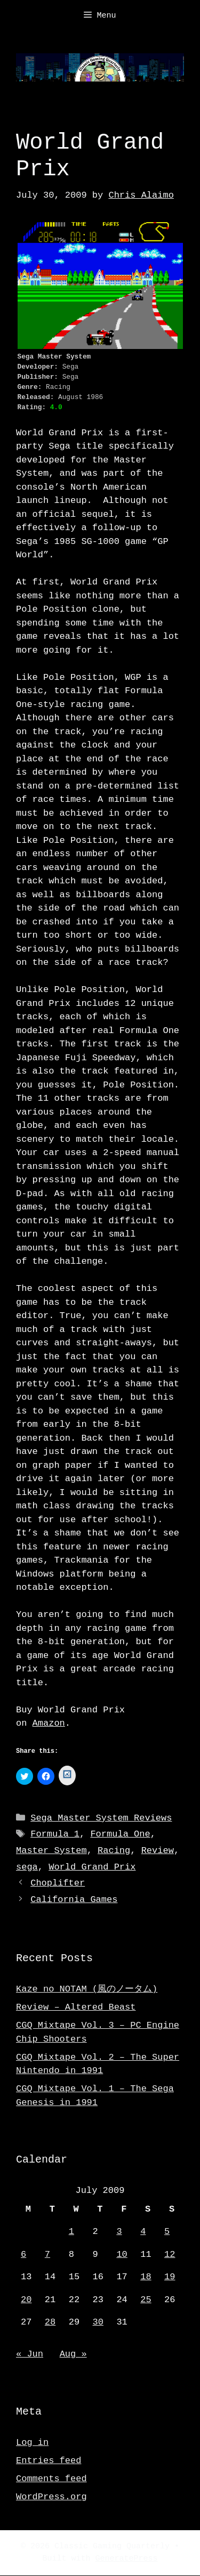  Describe the element at coordinates (86, 1990) in the screenshot. I see `Kaze no NOTAM (風のノータム)` at that location.